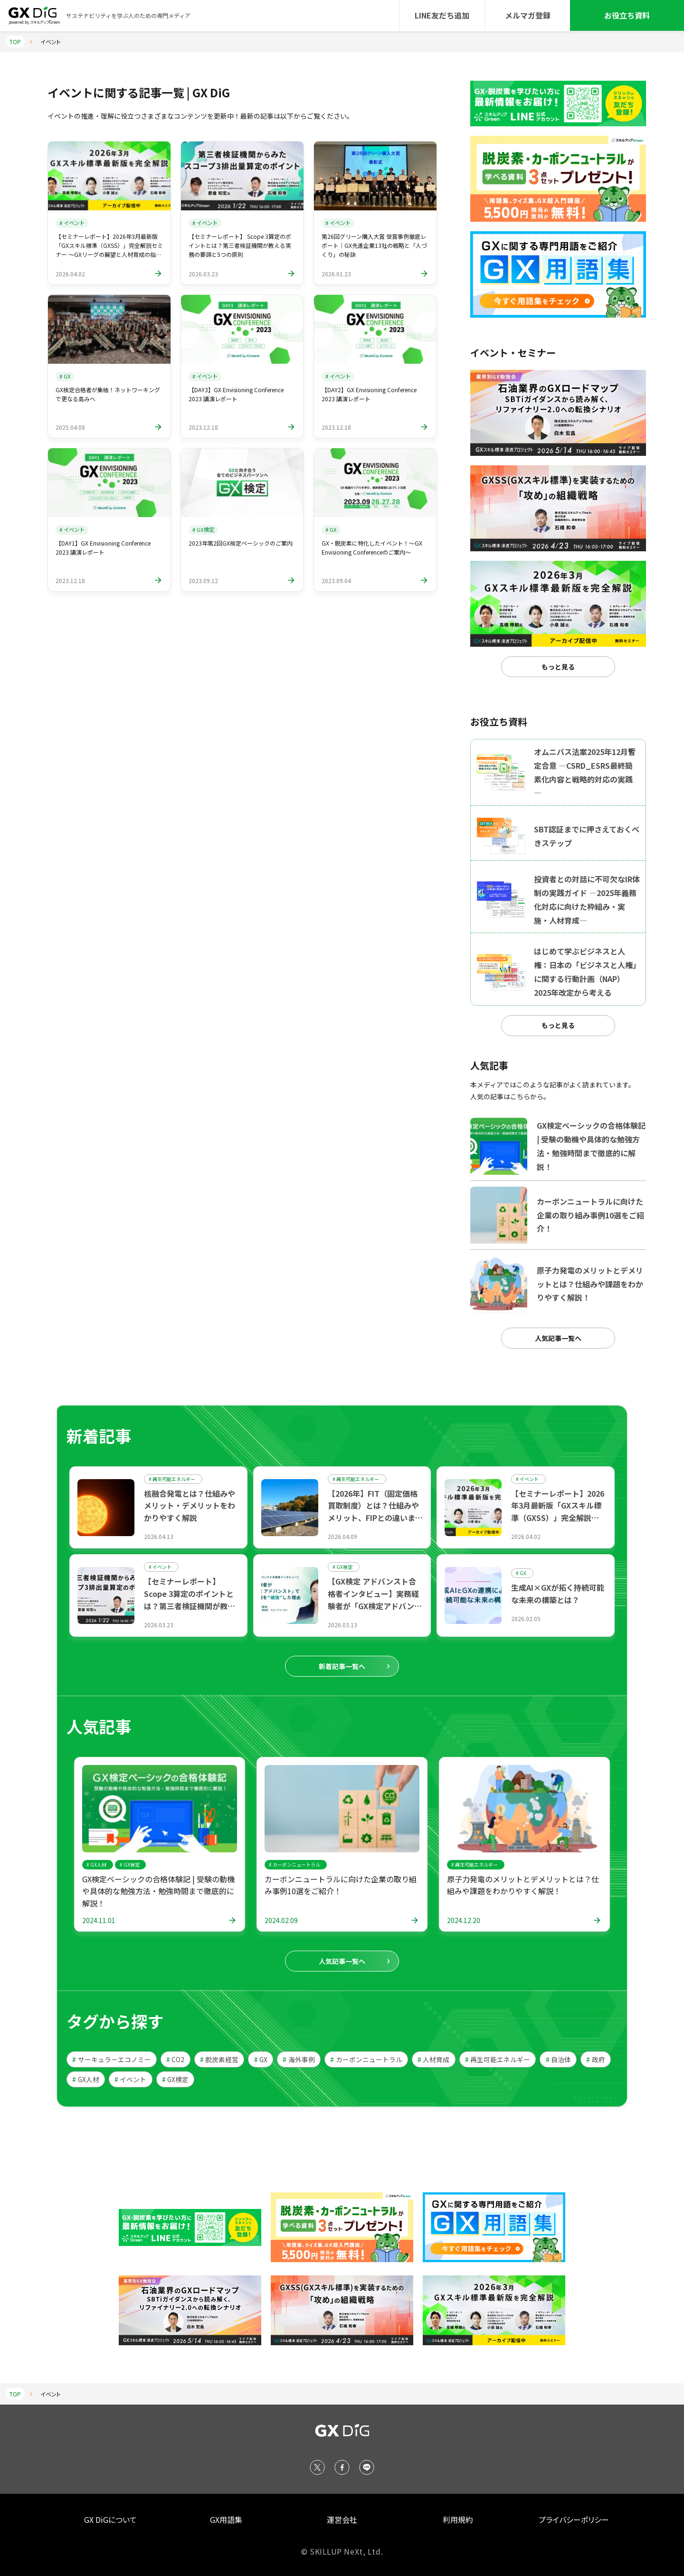 The width and height of the screenshot is (684, 2576). Describe the element at coordinates (298, 2059) in the screenshot. I see `海外事例` at that location.